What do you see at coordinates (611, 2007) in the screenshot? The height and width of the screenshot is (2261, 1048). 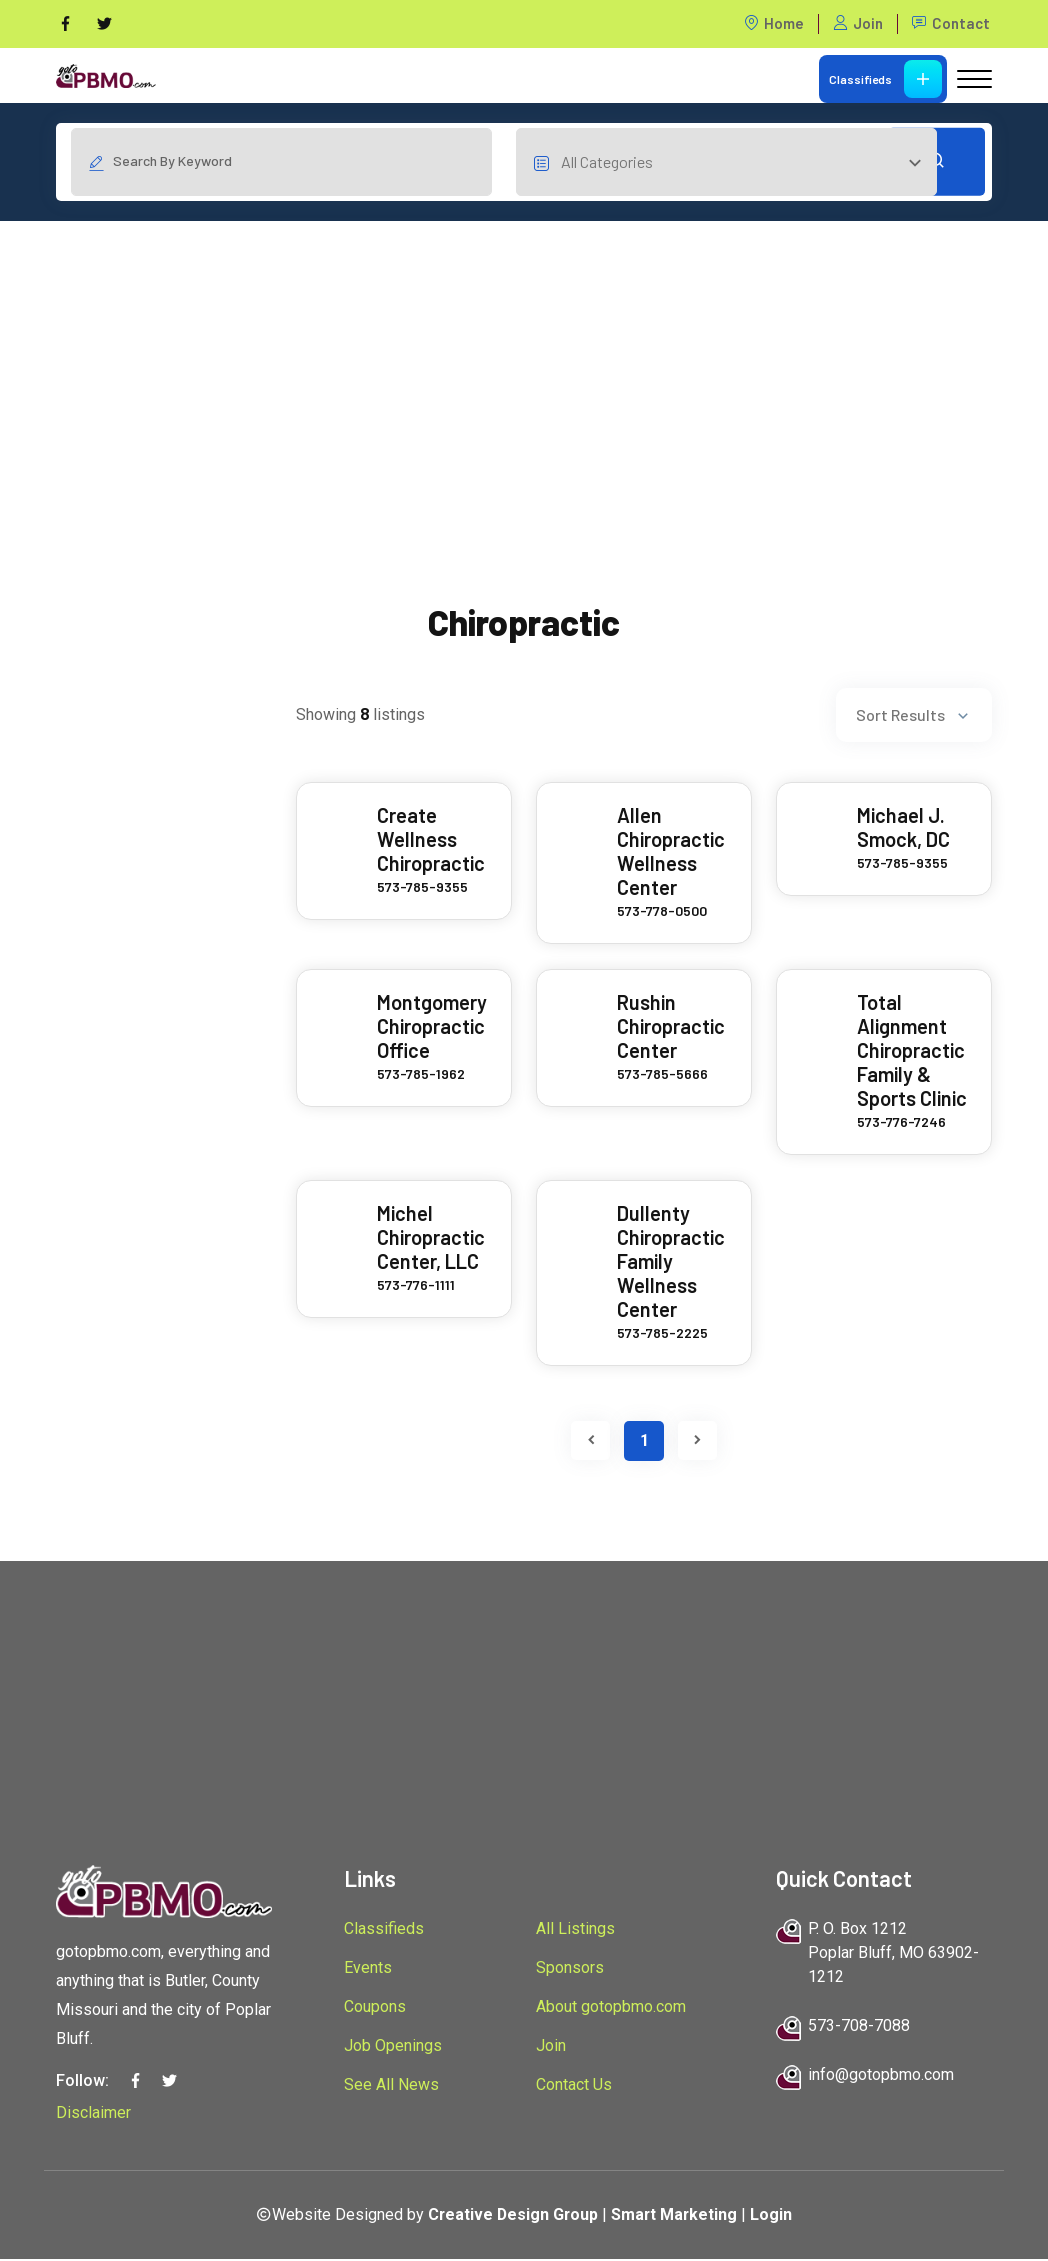 I see `About gotopbmo.com` at bounding box center [611, 2007].